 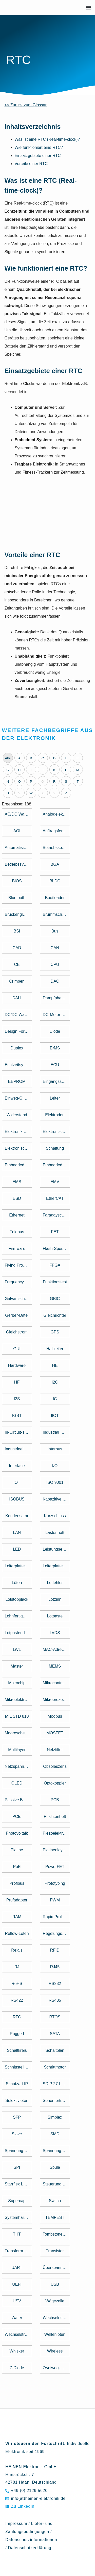 I want to click on N [tab], so click(x=8, y=781).